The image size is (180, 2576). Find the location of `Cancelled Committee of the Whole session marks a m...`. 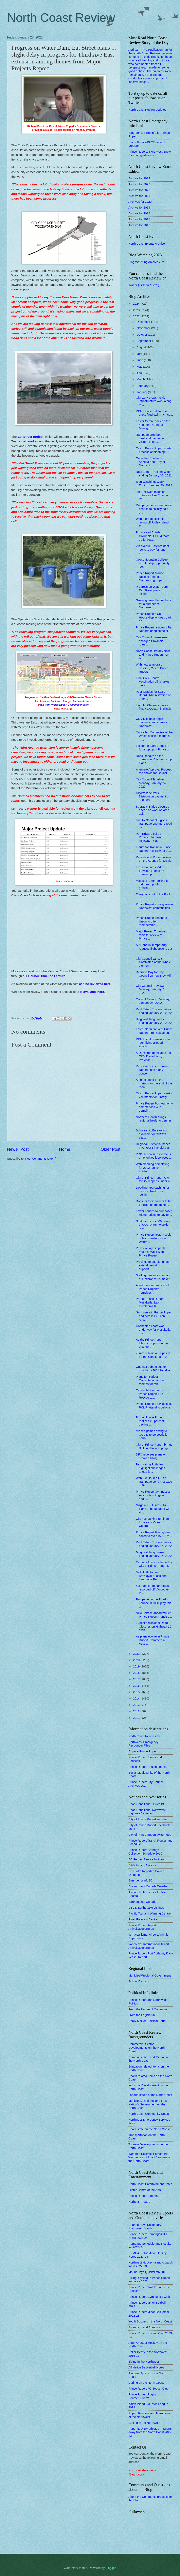

Cancelled Committee of the Whole session marks a m... is located at coordinates (154, 736).